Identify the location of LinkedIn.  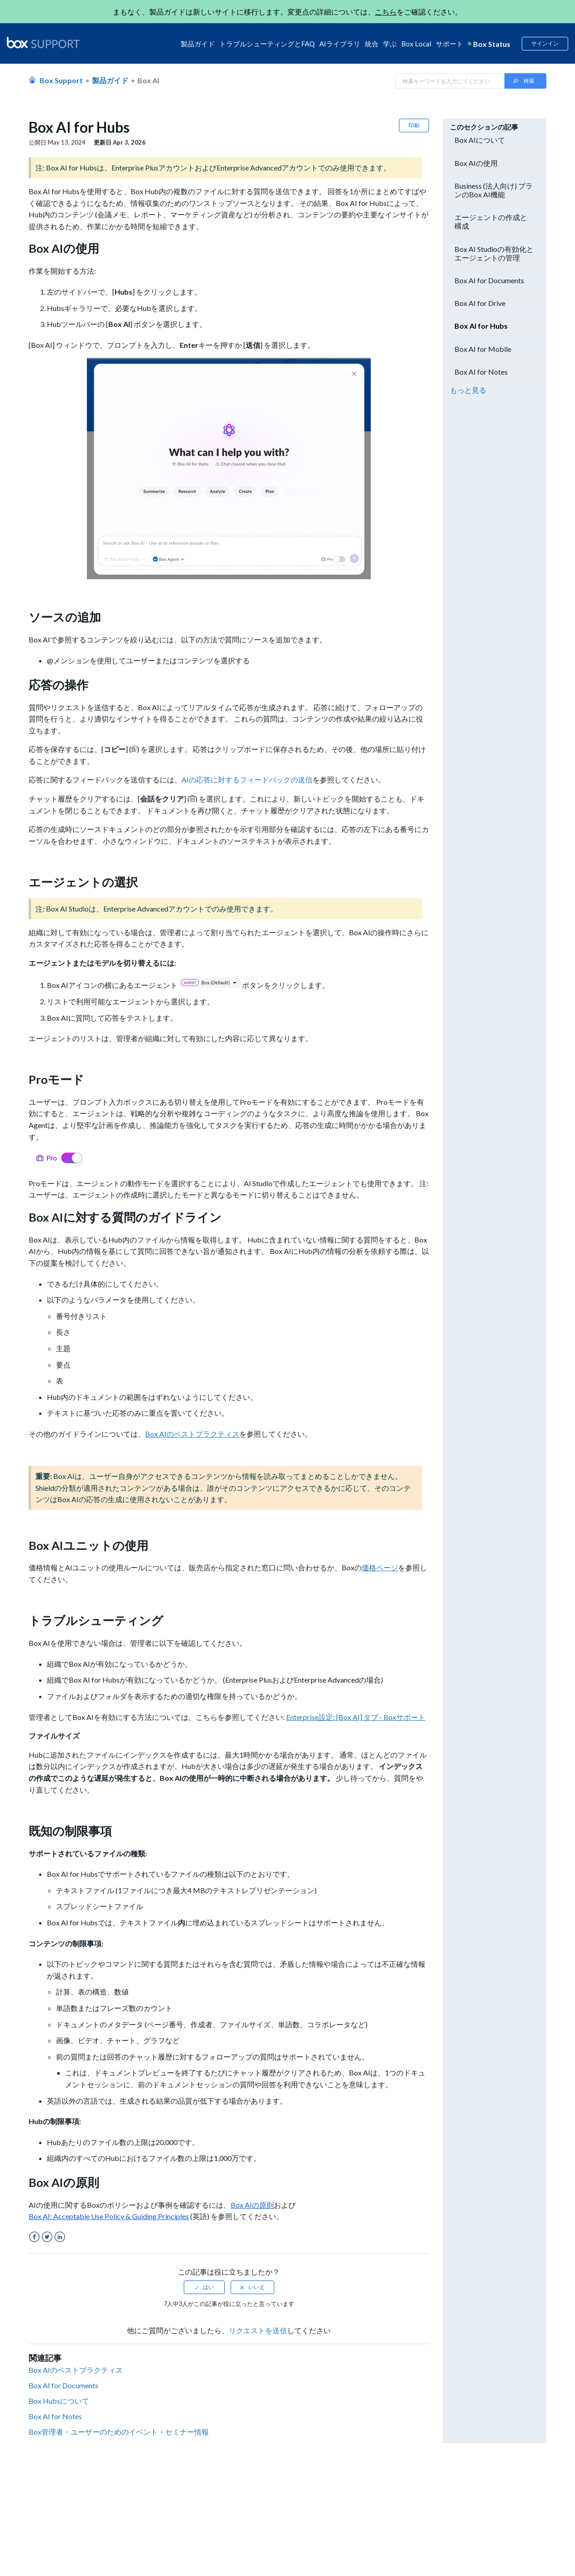
(60, 2237).